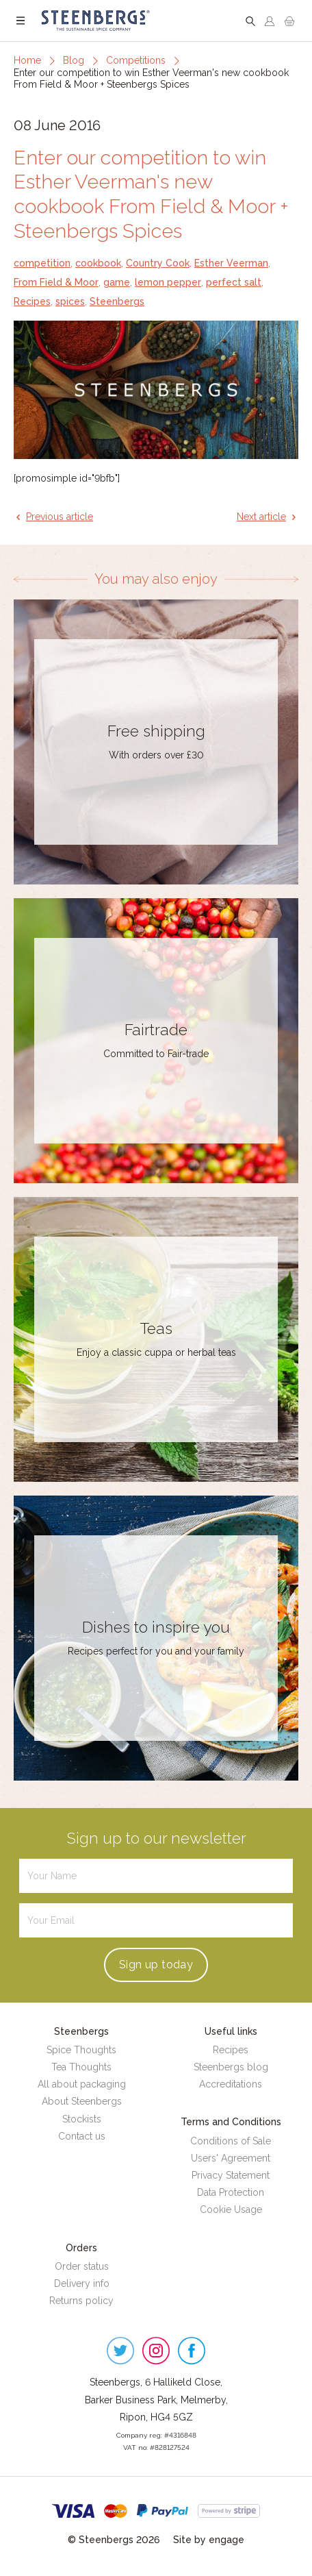 The height and width of the screenshot is (2576, 312). What do you see at coordinates (156, 1964) in the screenshot?
I see `Sign up` at bounding box center [156, 1964].